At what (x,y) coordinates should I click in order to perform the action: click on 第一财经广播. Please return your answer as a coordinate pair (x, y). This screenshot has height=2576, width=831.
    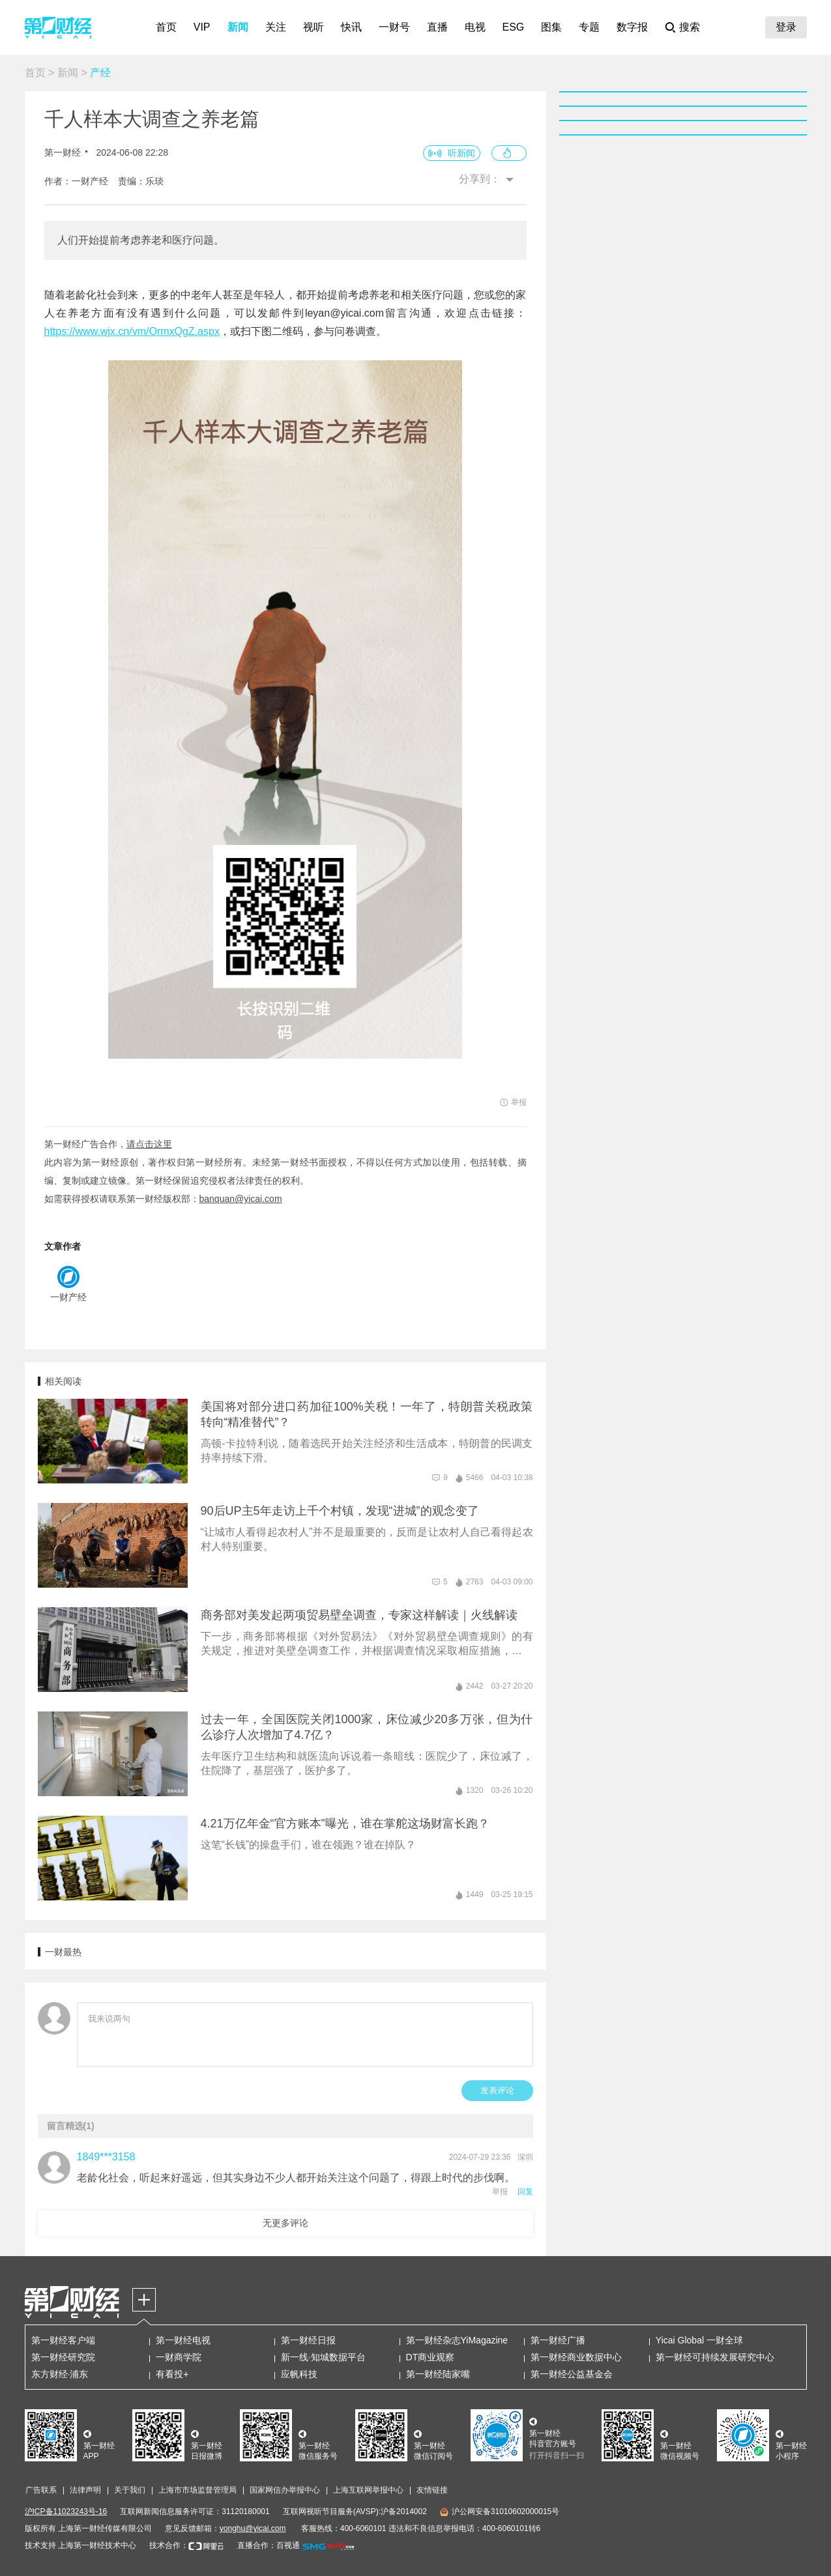
    Looking at the image, I should click on (558, 2340).